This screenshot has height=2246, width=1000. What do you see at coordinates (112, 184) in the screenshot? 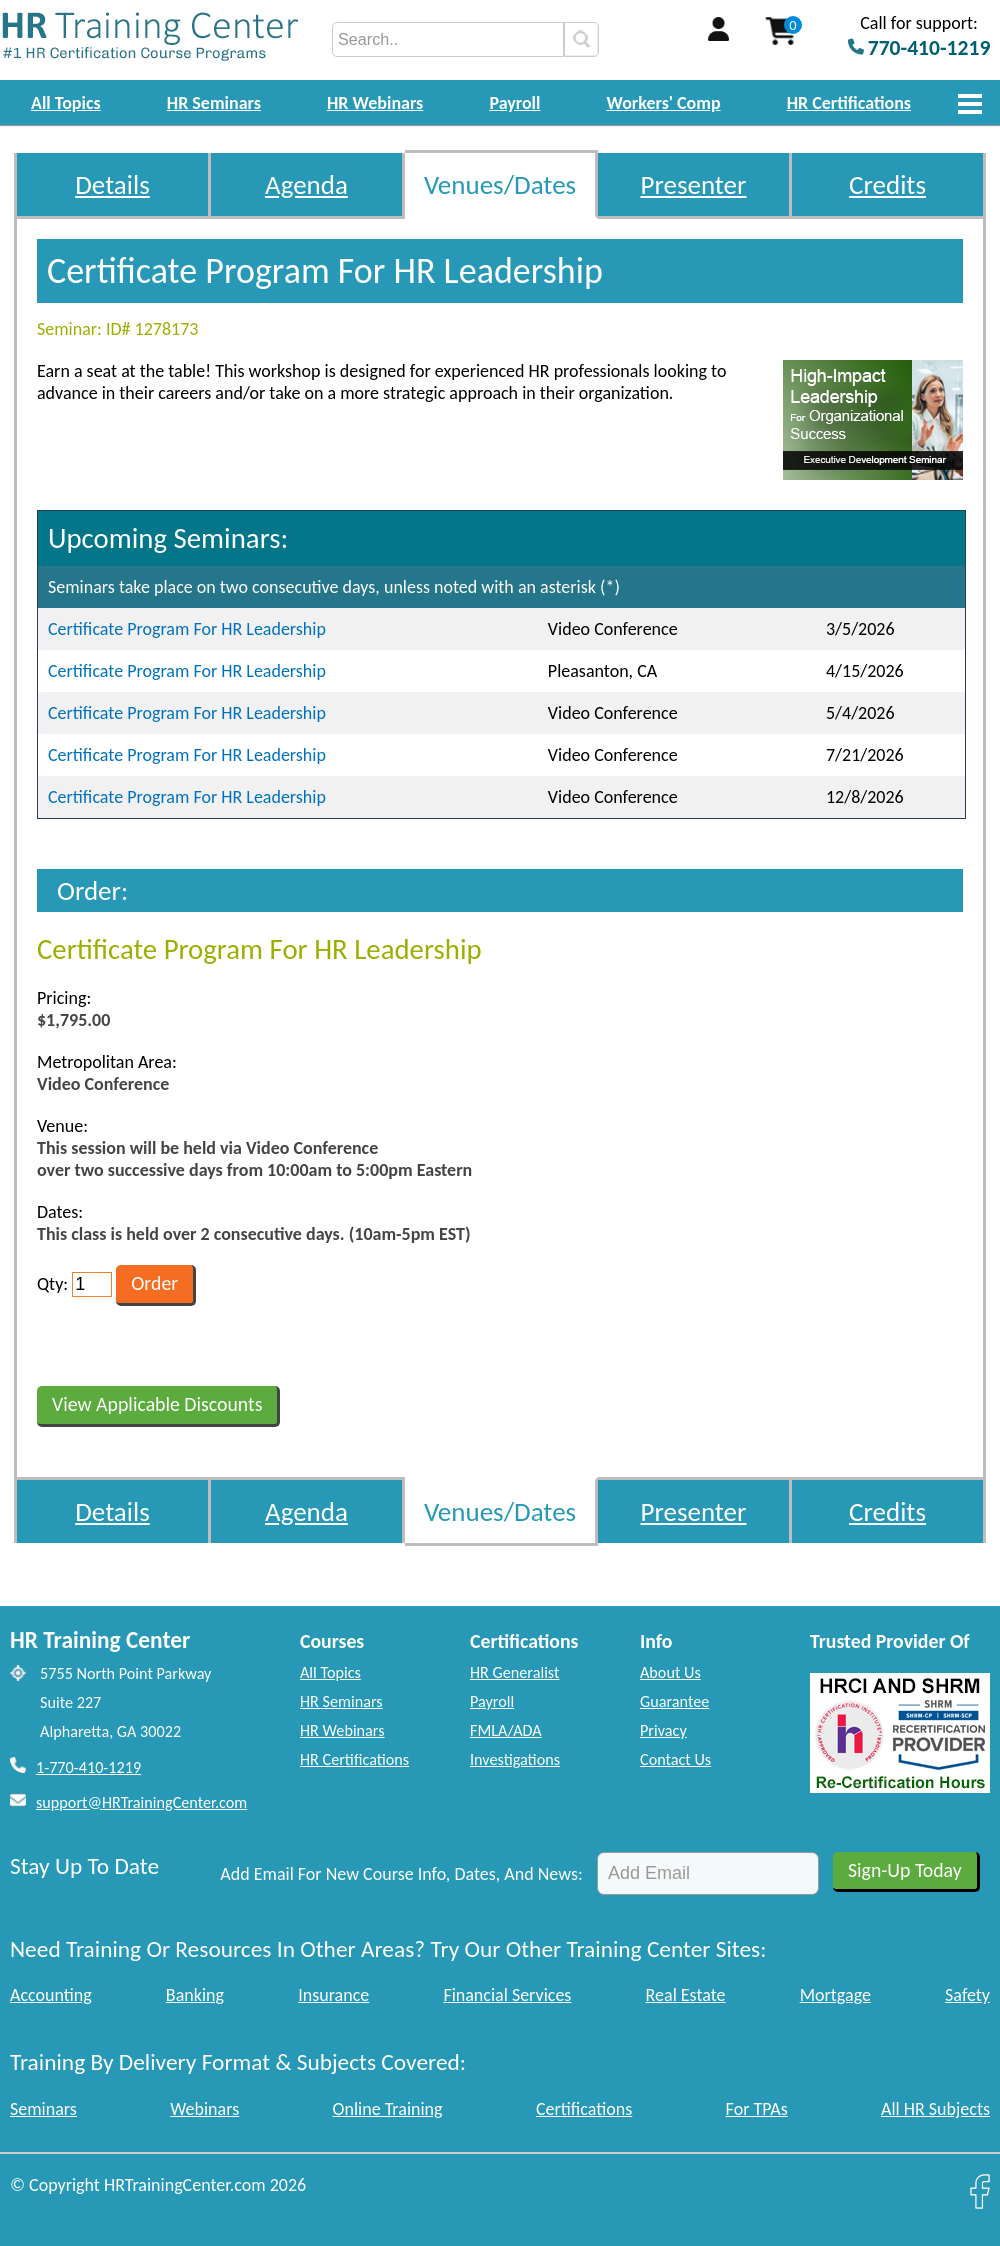
I see `Details` at bounding box center [112, 184].